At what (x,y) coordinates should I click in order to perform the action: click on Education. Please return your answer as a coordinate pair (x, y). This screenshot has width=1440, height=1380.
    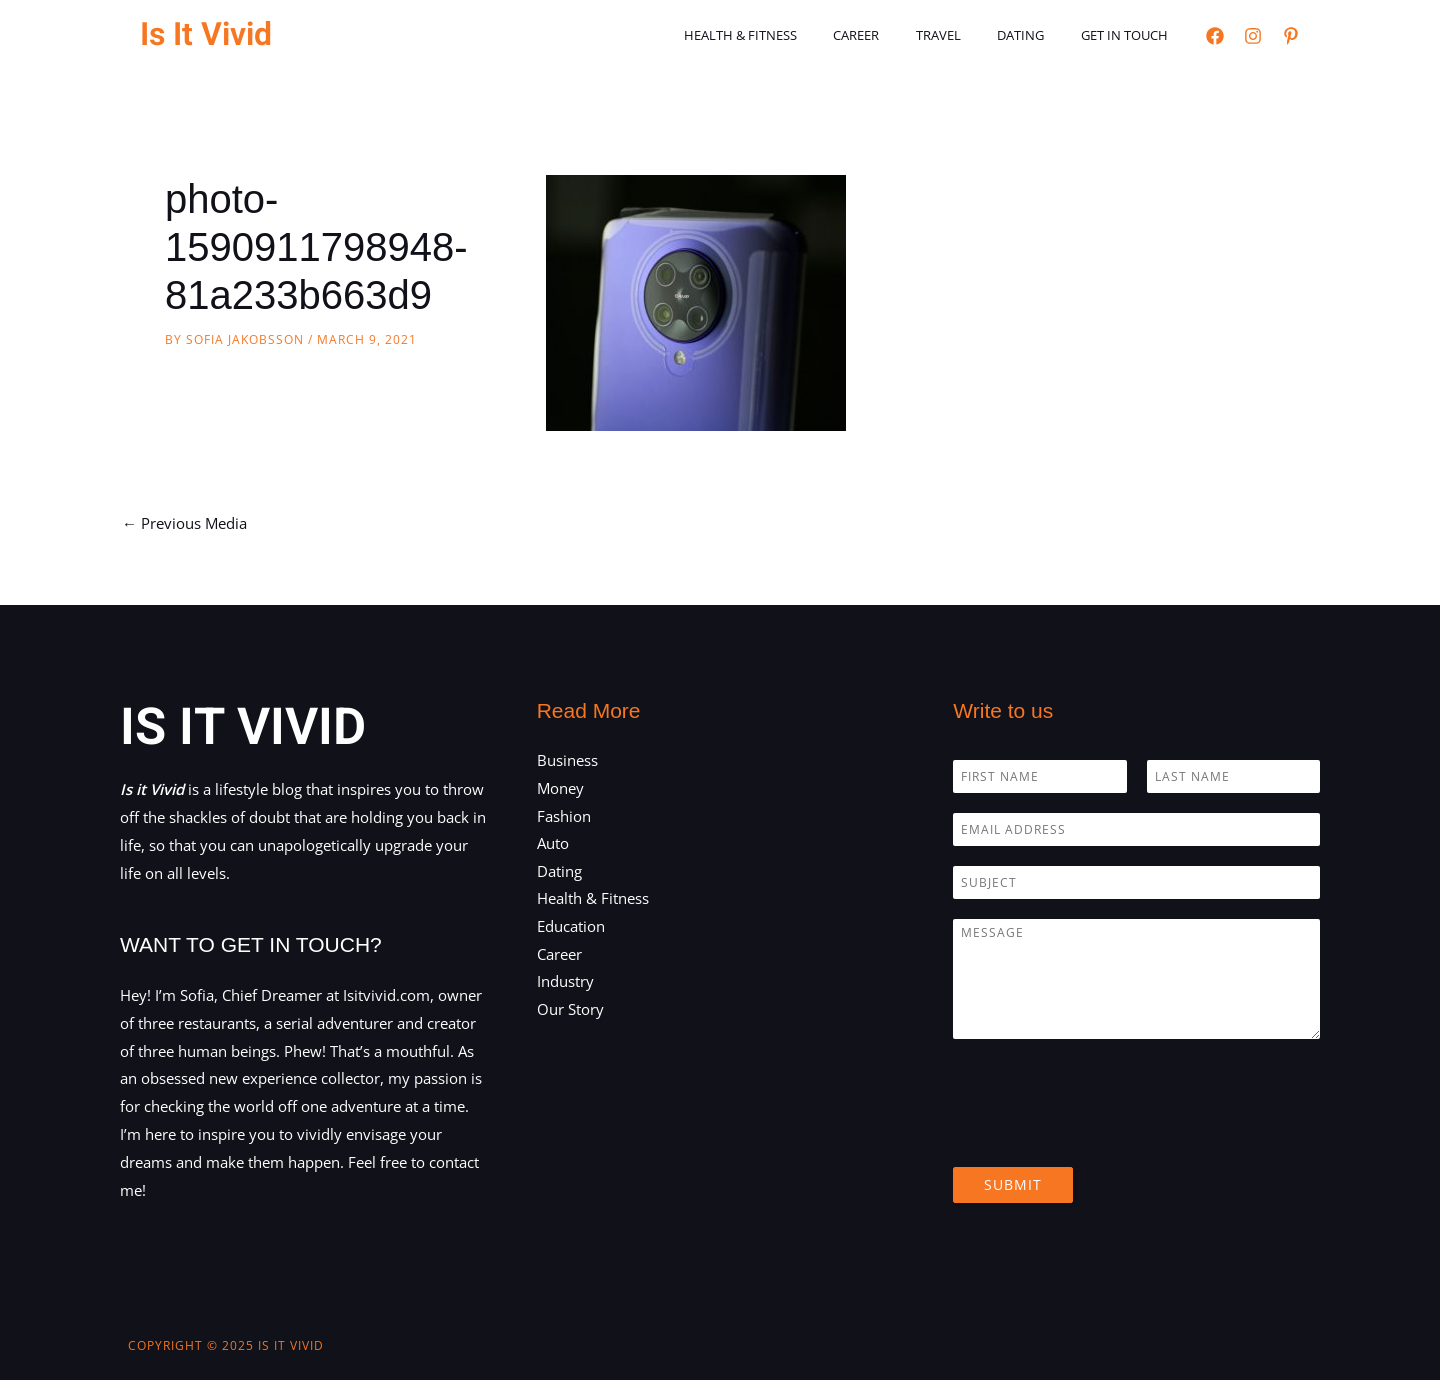
    Looking at the image, I should click on (571, 928).